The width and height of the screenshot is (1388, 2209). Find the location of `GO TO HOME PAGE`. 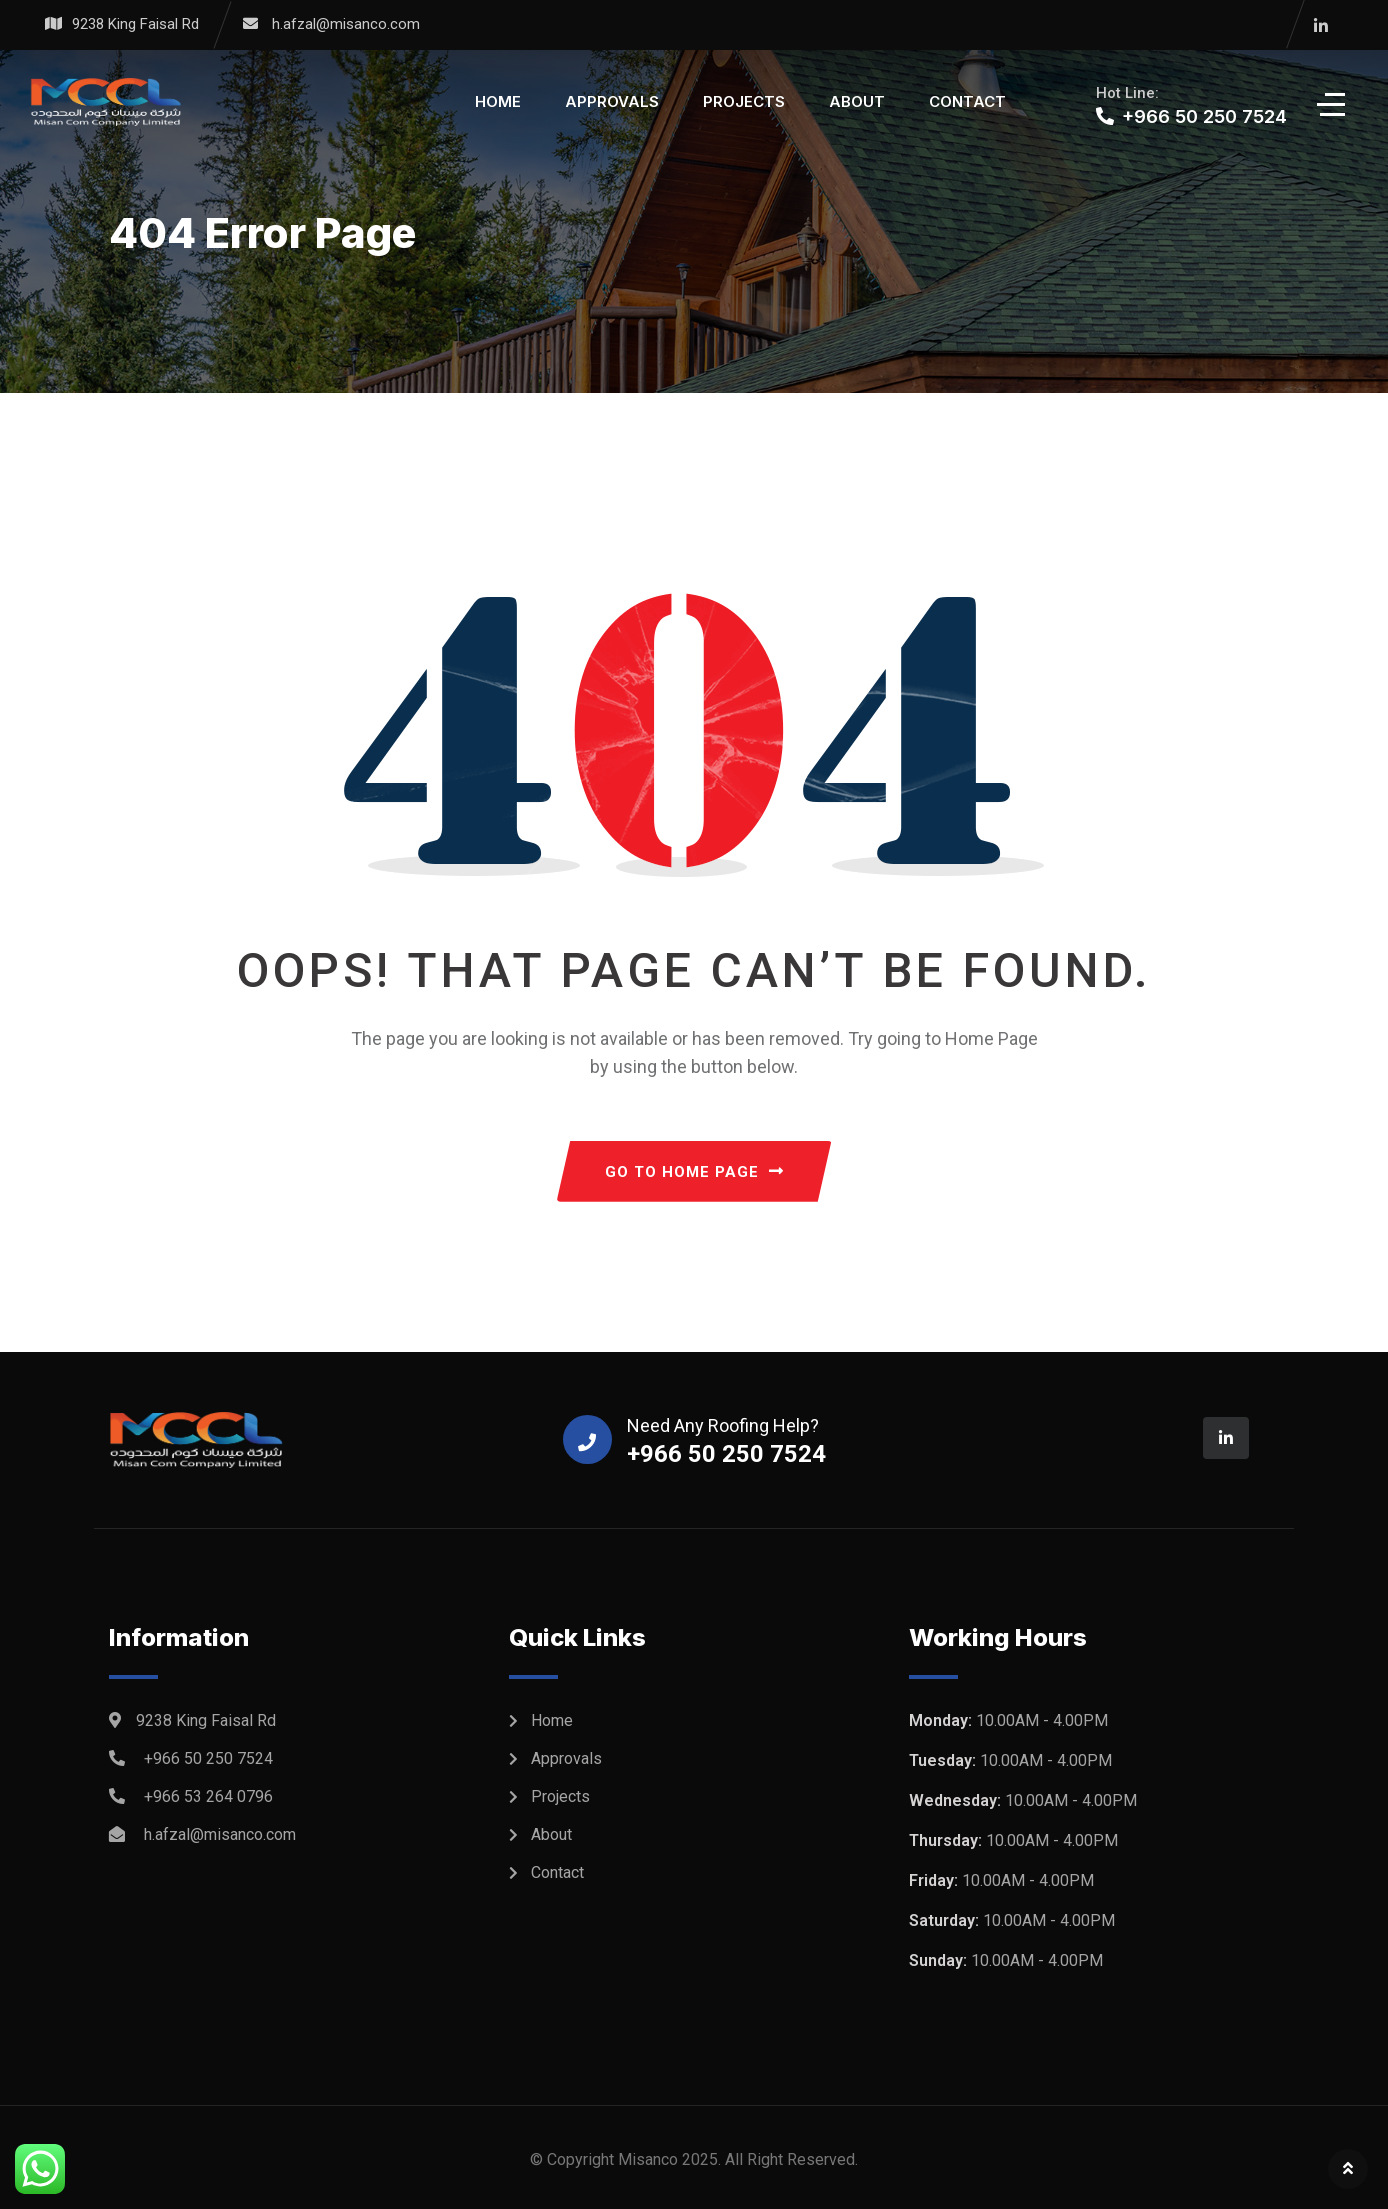

GO TO HOME PAGE is located at coordinates (694, 1172).